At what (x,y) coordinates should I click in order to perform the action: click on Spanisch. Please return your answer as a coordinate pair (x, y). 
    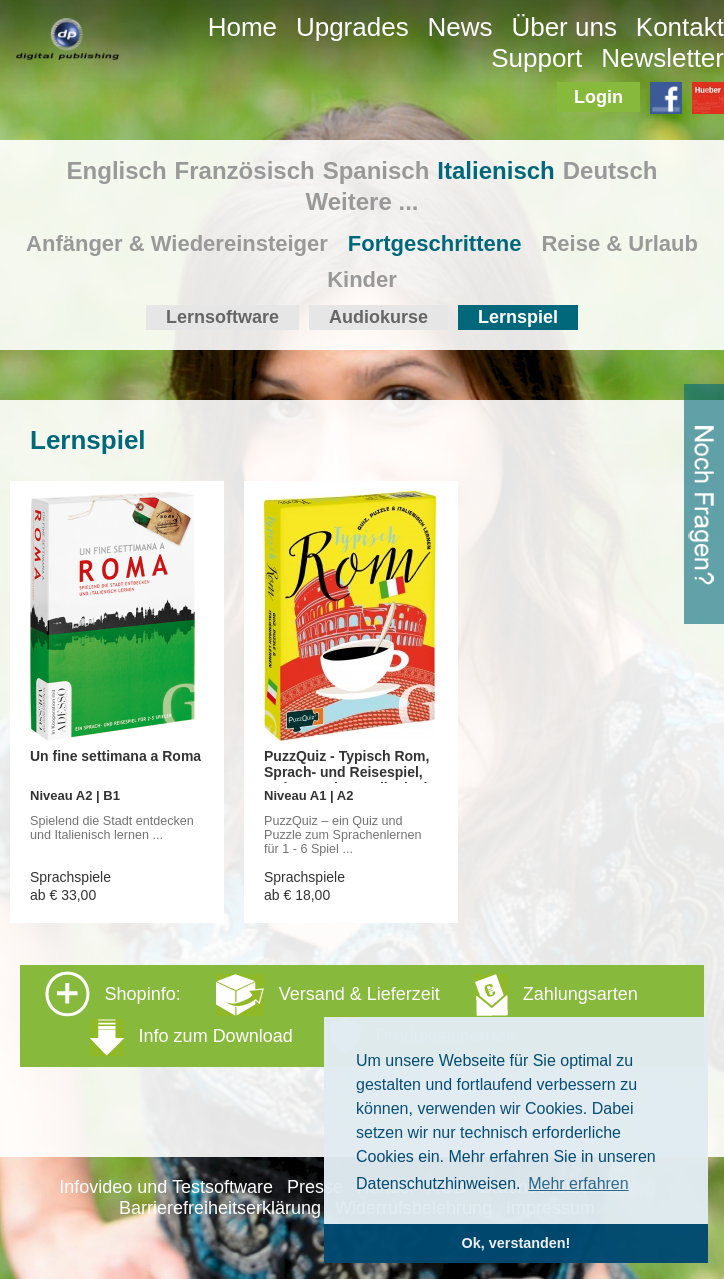
    Looking at the image, I should click on (376, 170).